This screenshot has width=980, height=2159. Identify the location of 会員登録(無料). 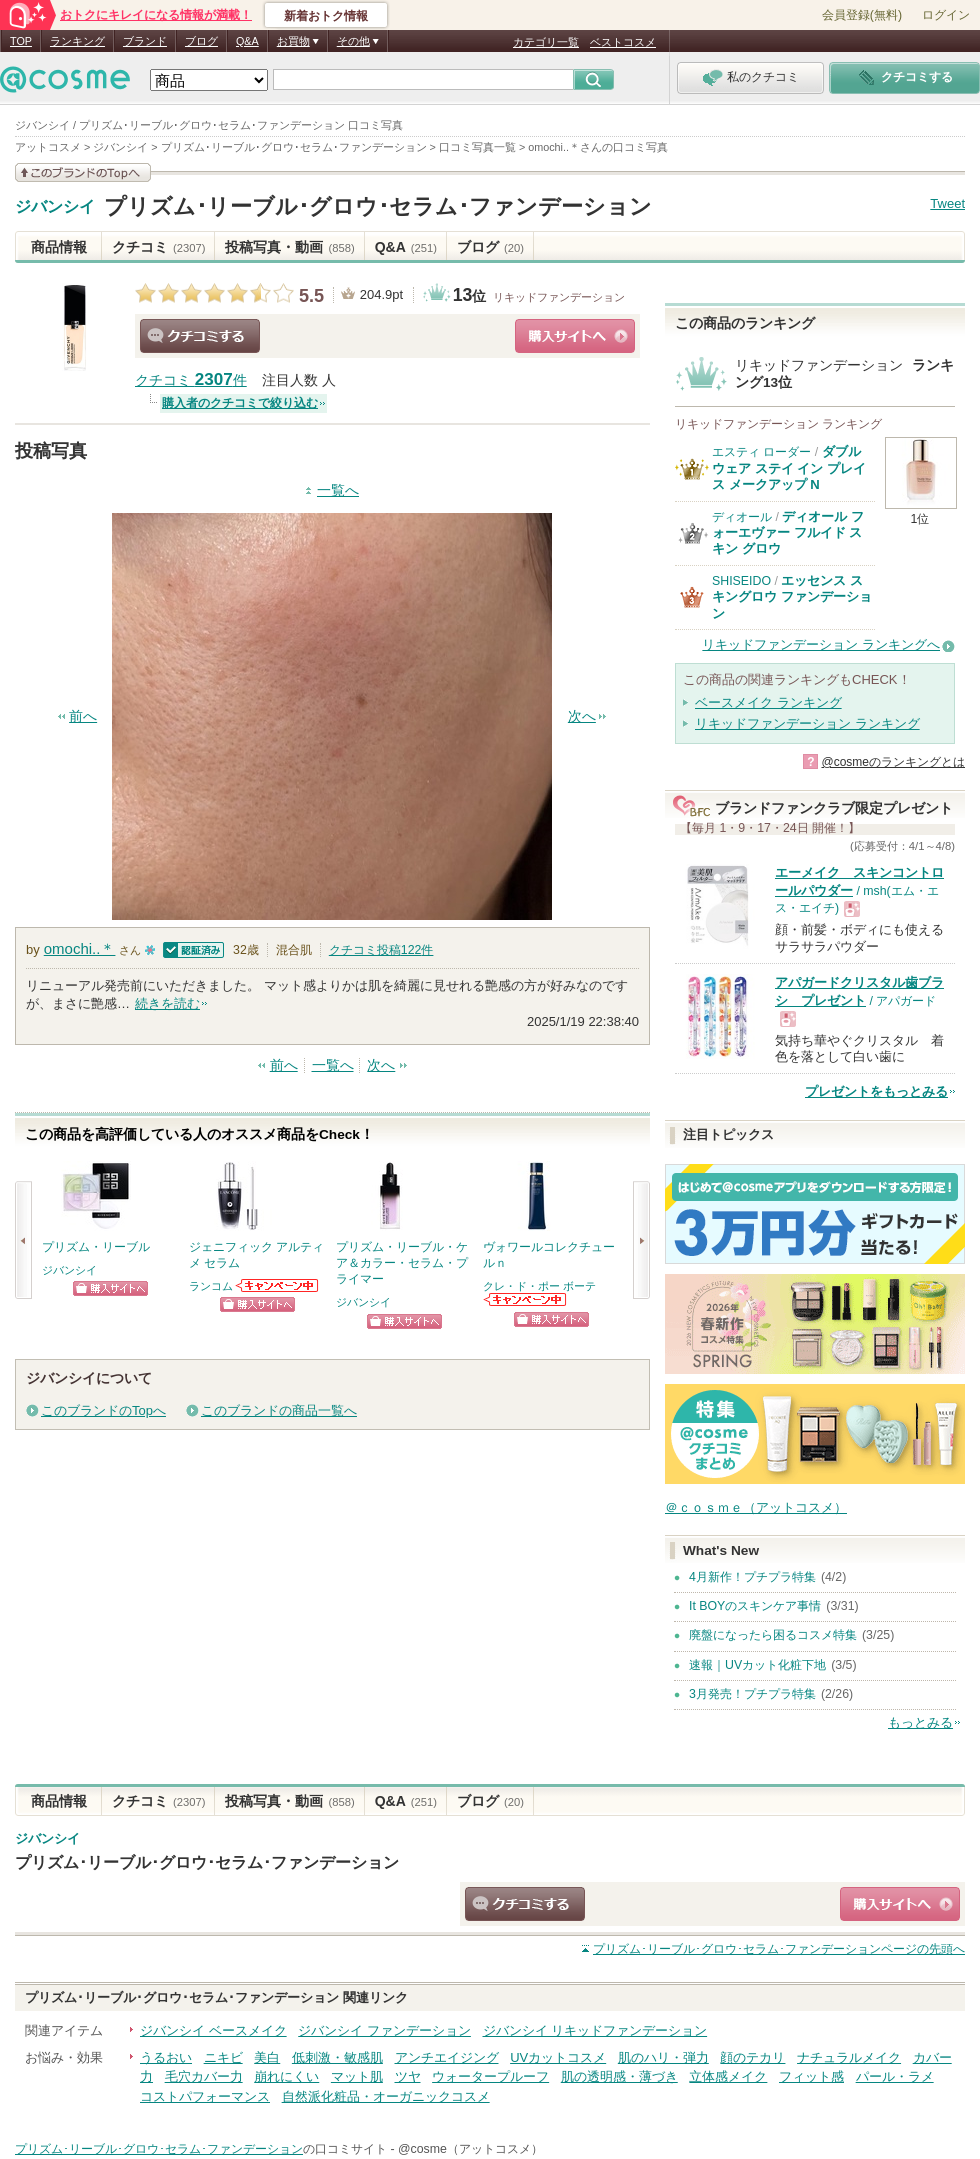
(862, 15).